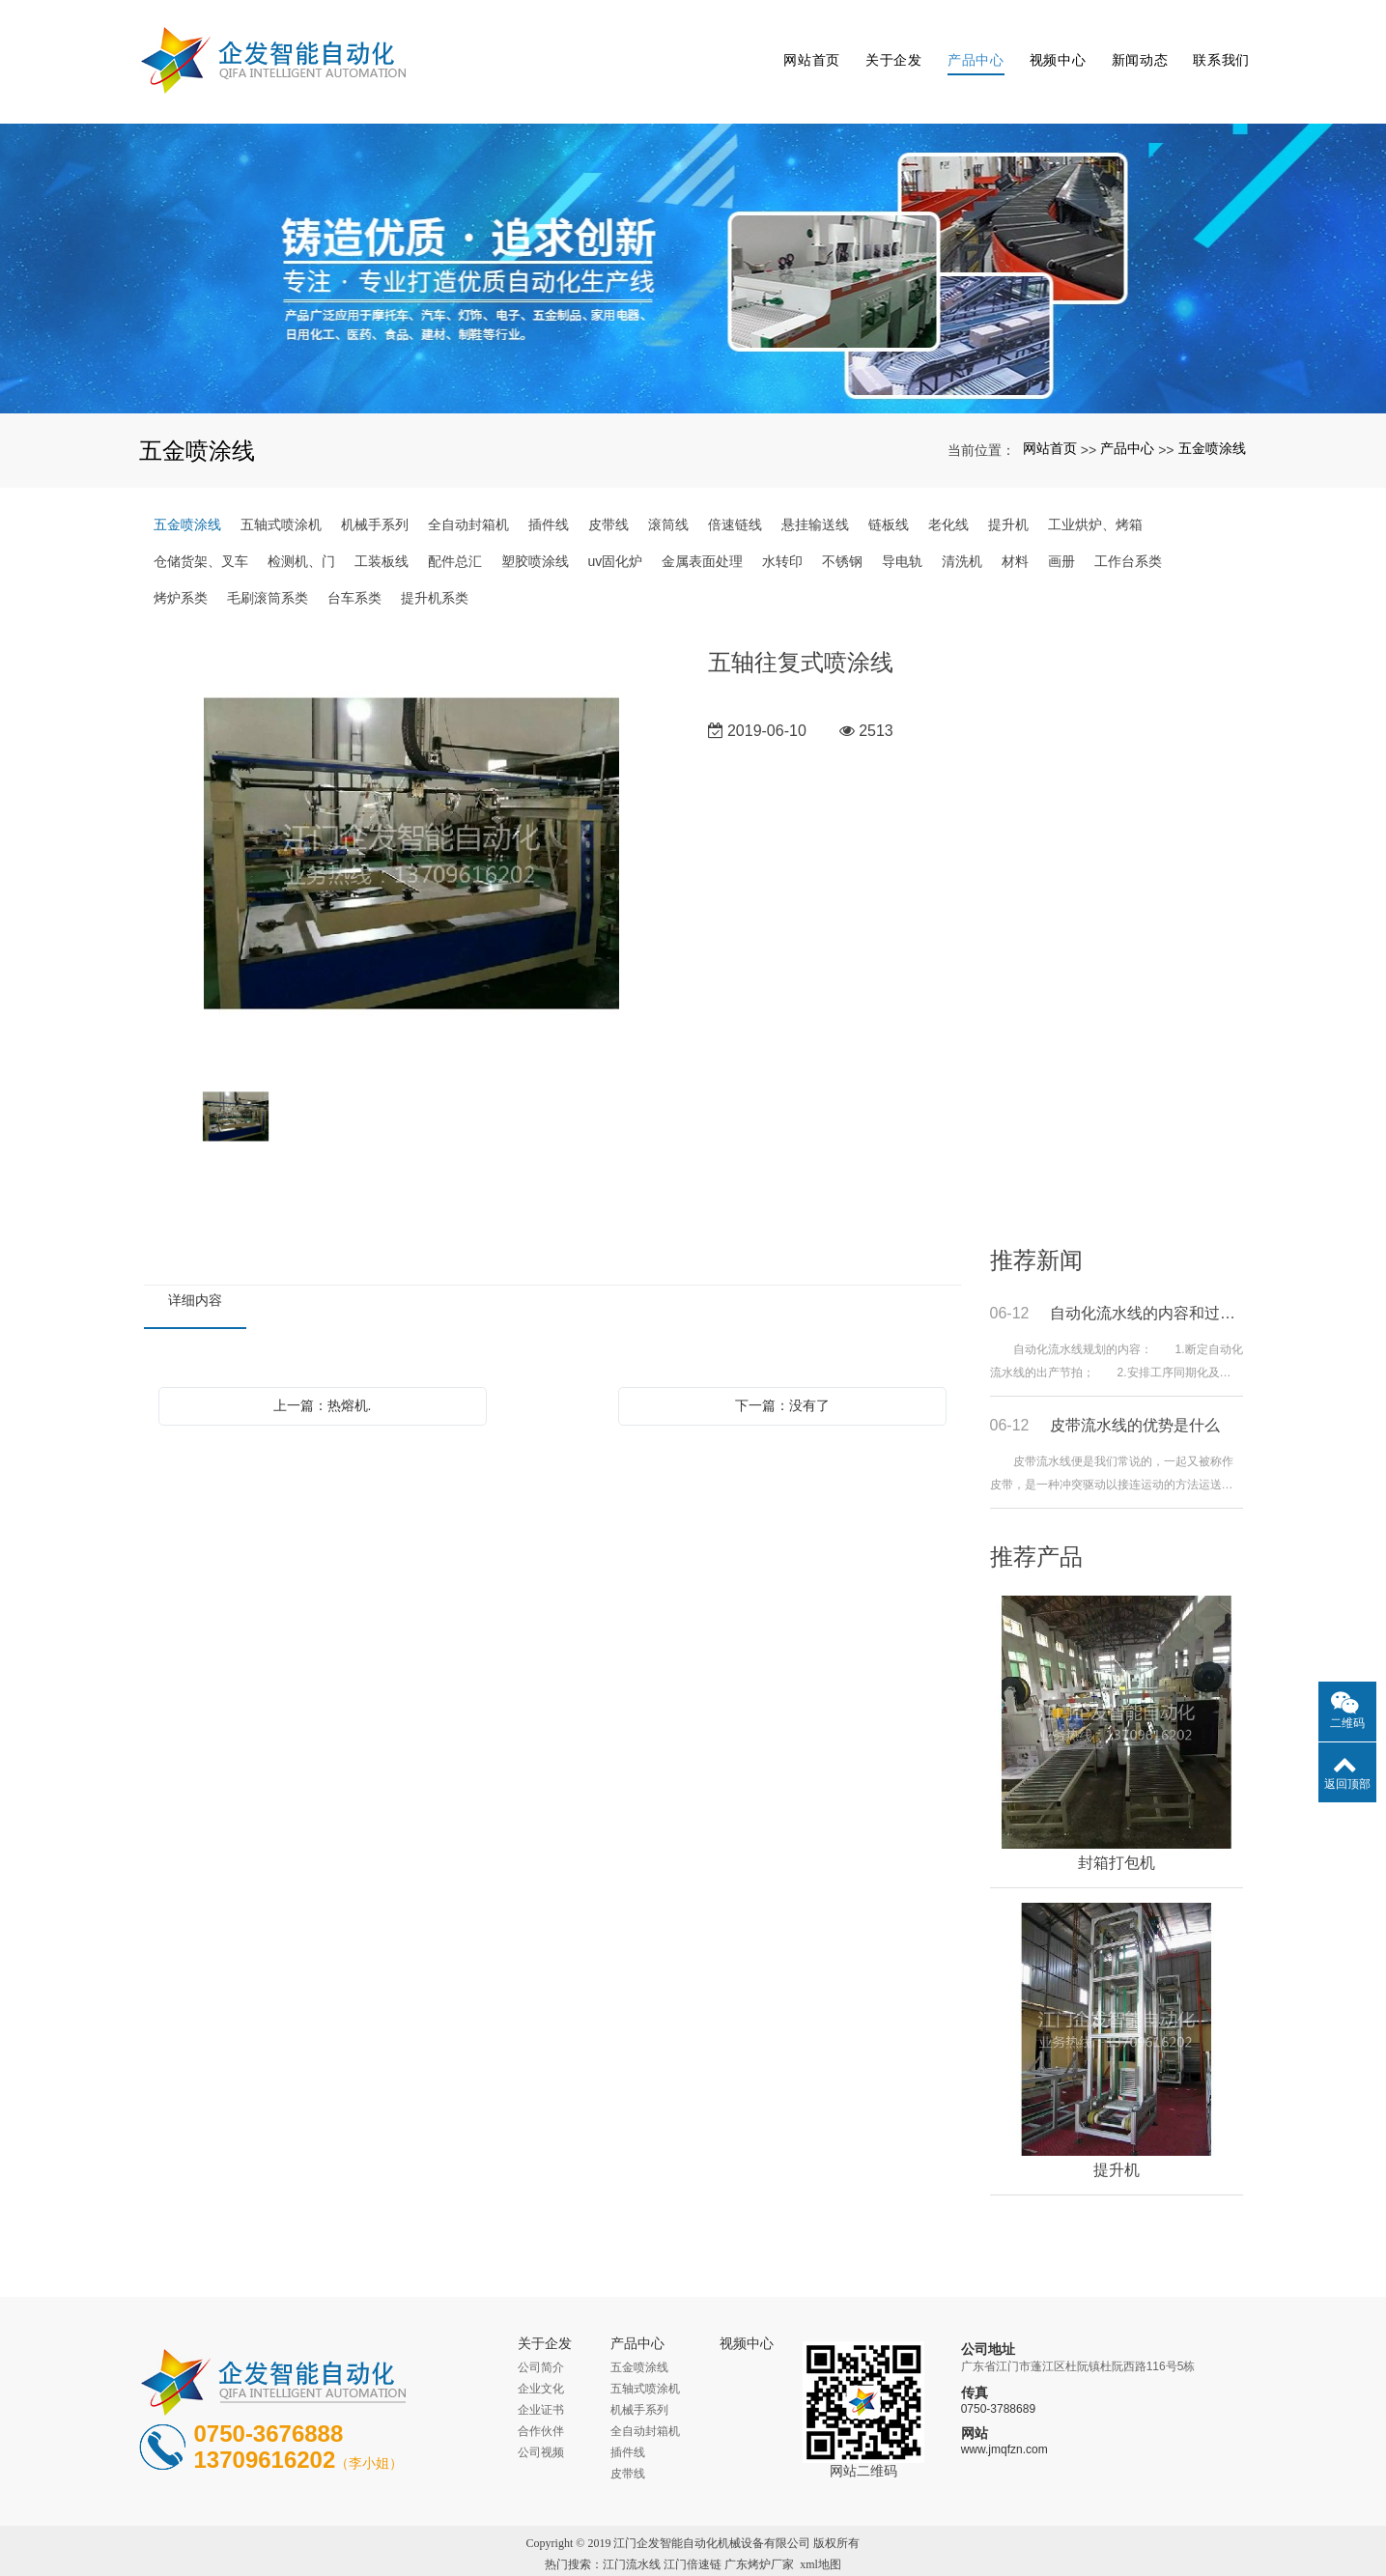 The image size is (1386, 2576). Describe the element at coordinates (541, 2383) in the screenshot. I see `企业证书` at that location.